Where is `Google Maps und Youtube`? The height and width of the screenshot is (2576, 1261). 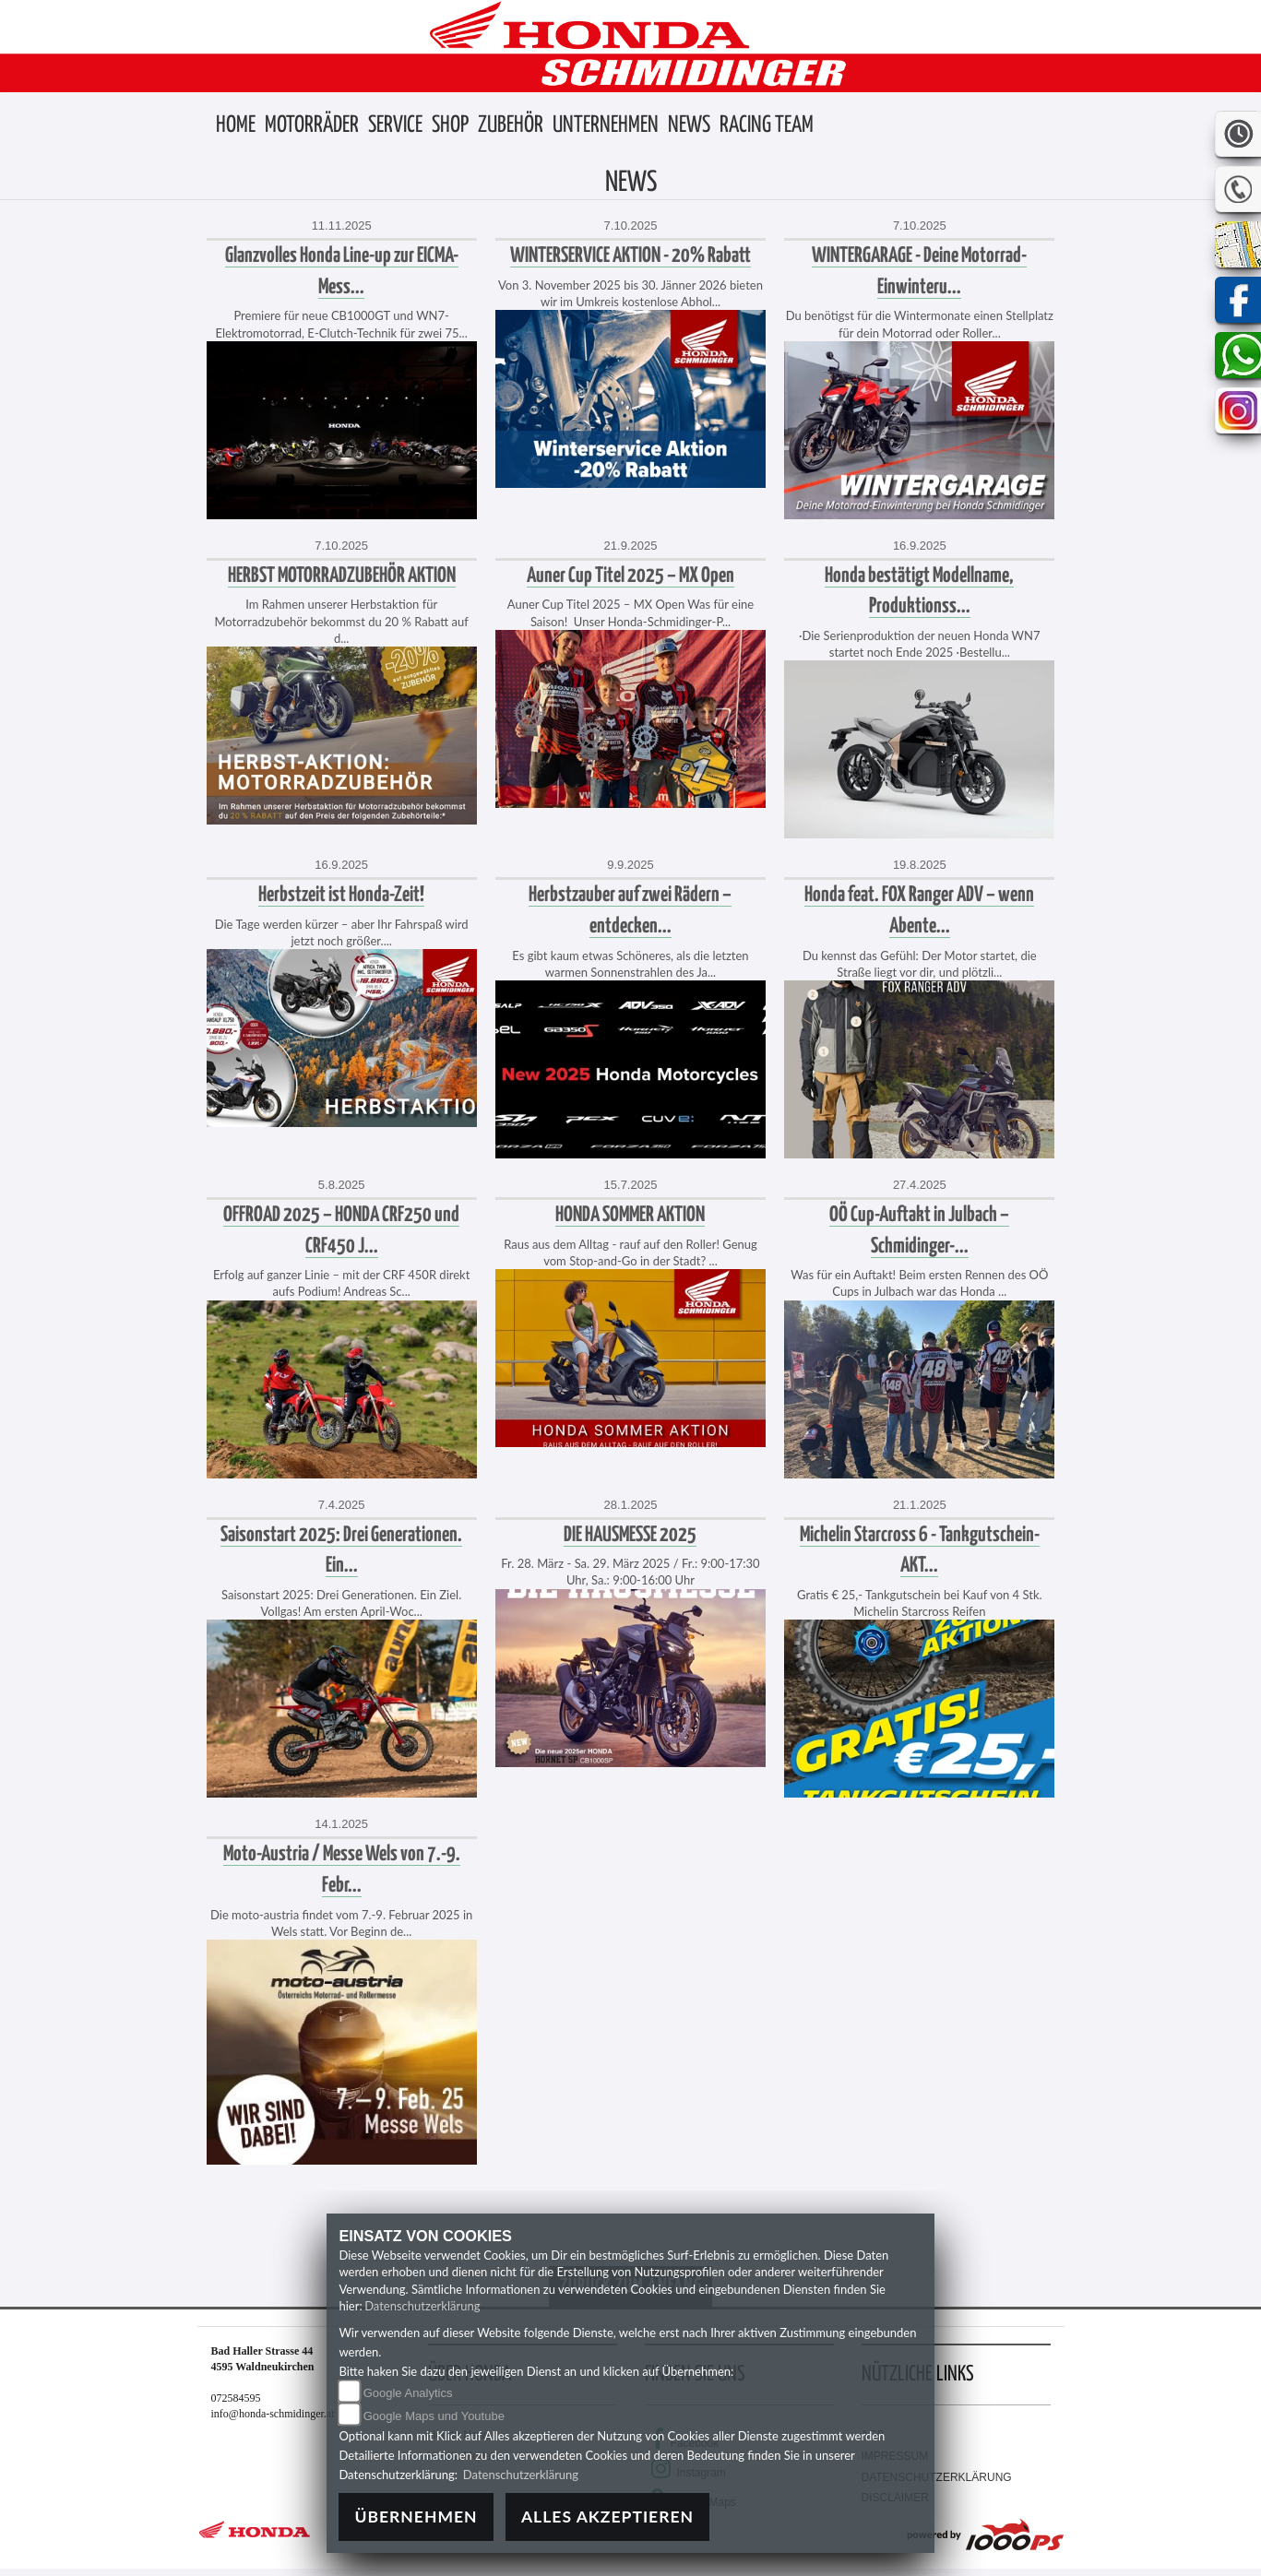
Google Maps und Youtube is located at coordinates (434, 2416).